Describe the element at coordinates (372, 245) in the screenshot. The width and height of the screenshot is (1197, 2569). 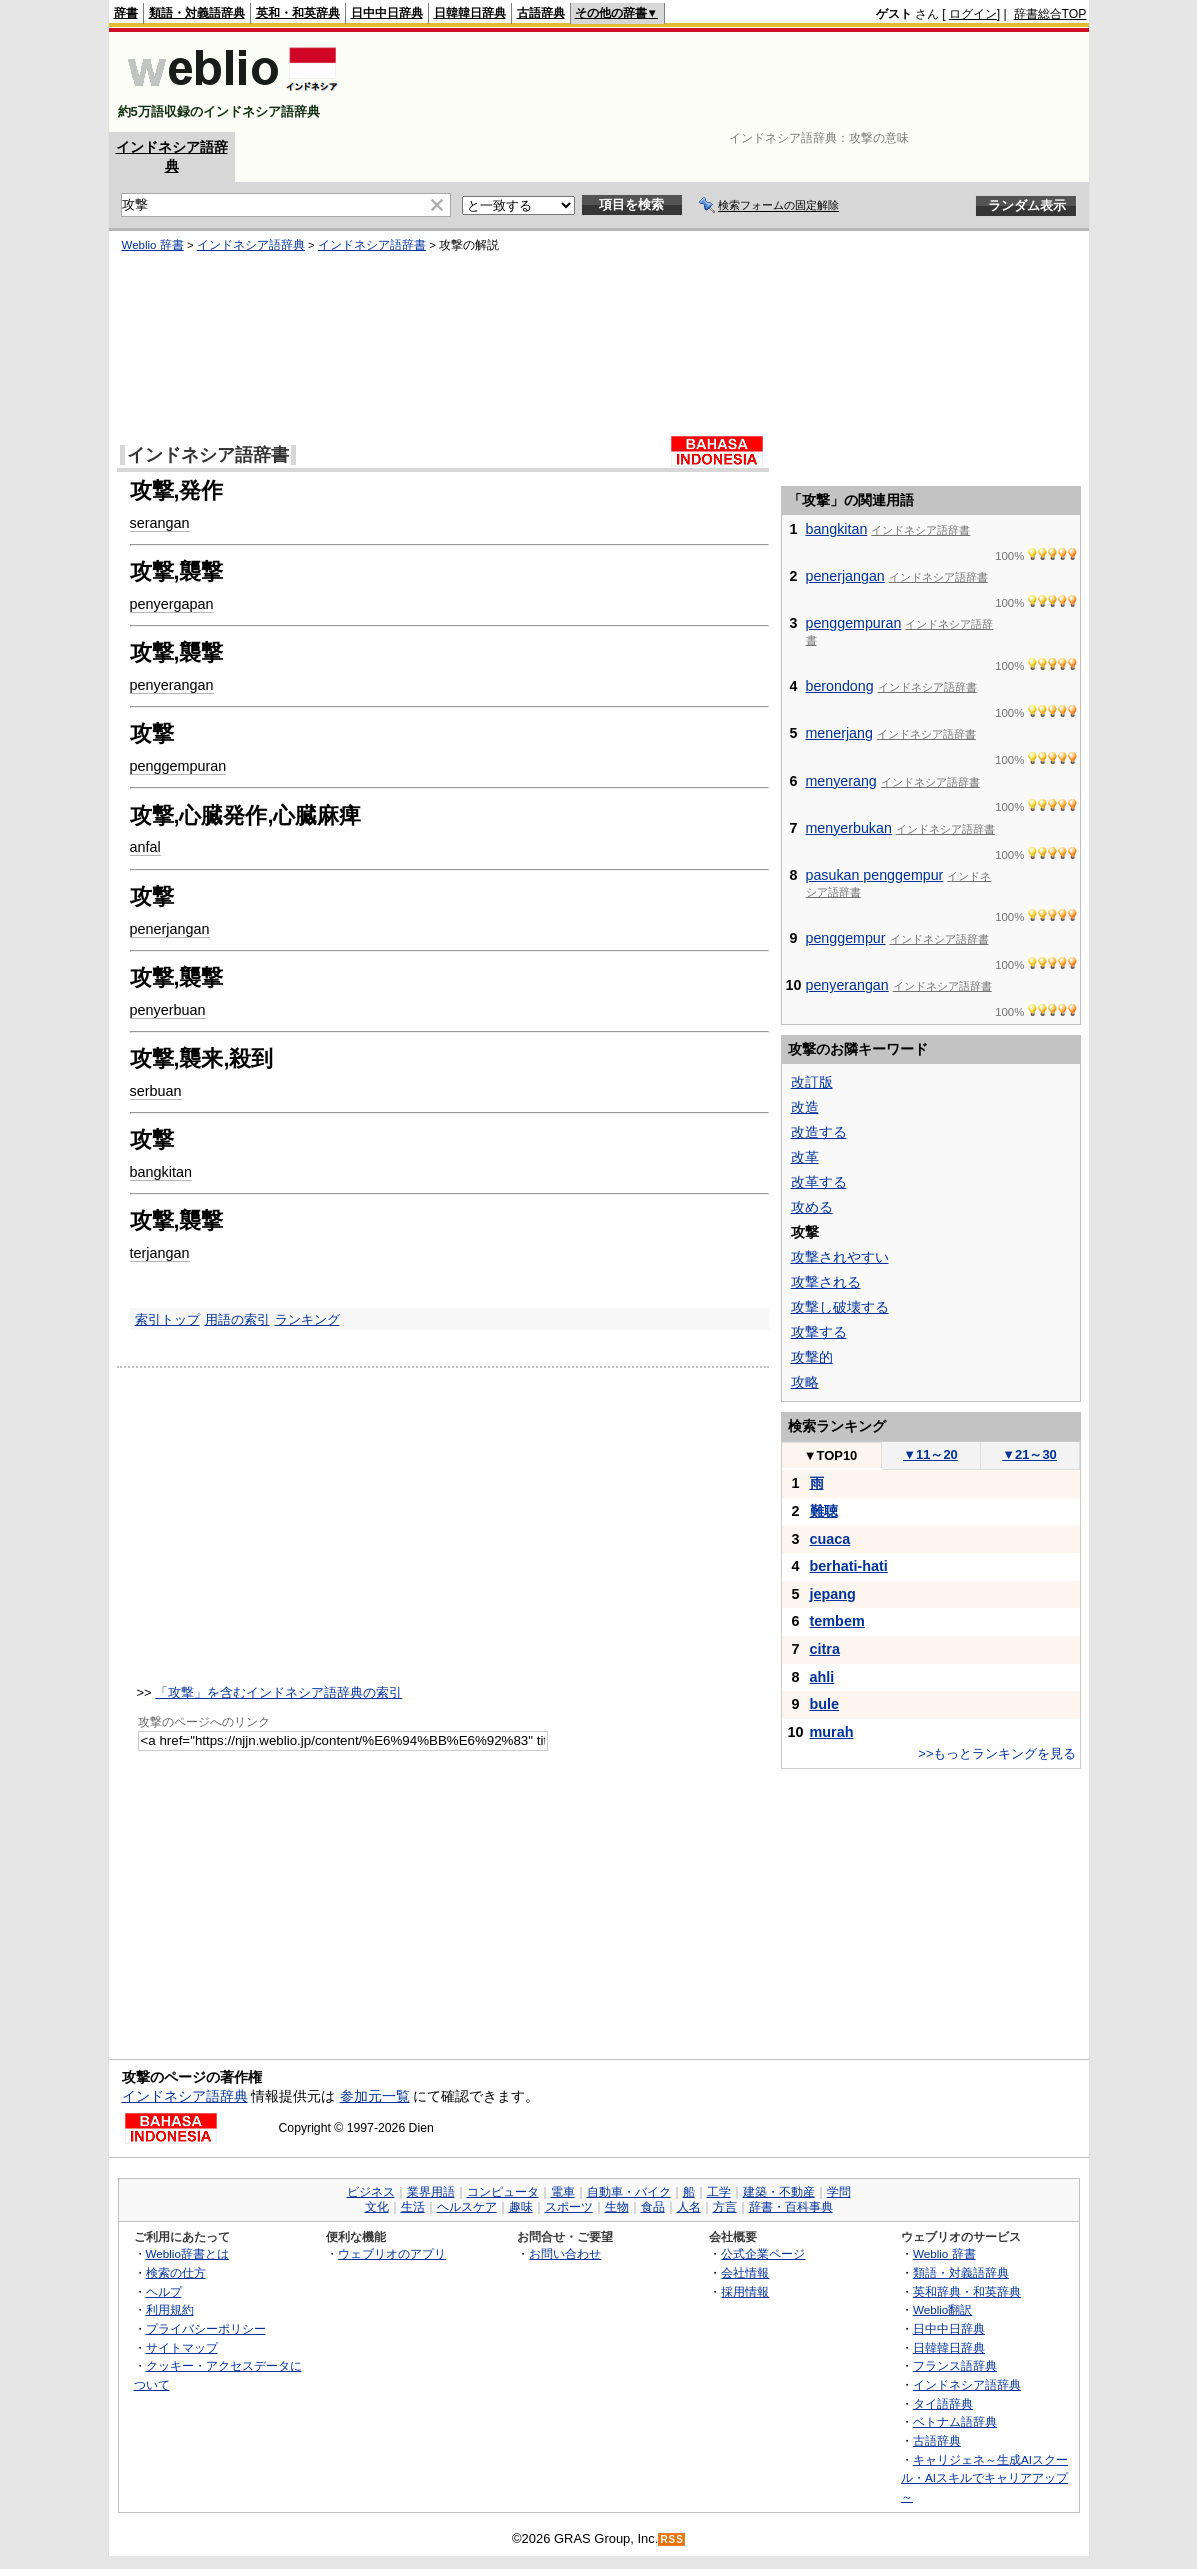
I see `インドネシア語辞書` at that location.